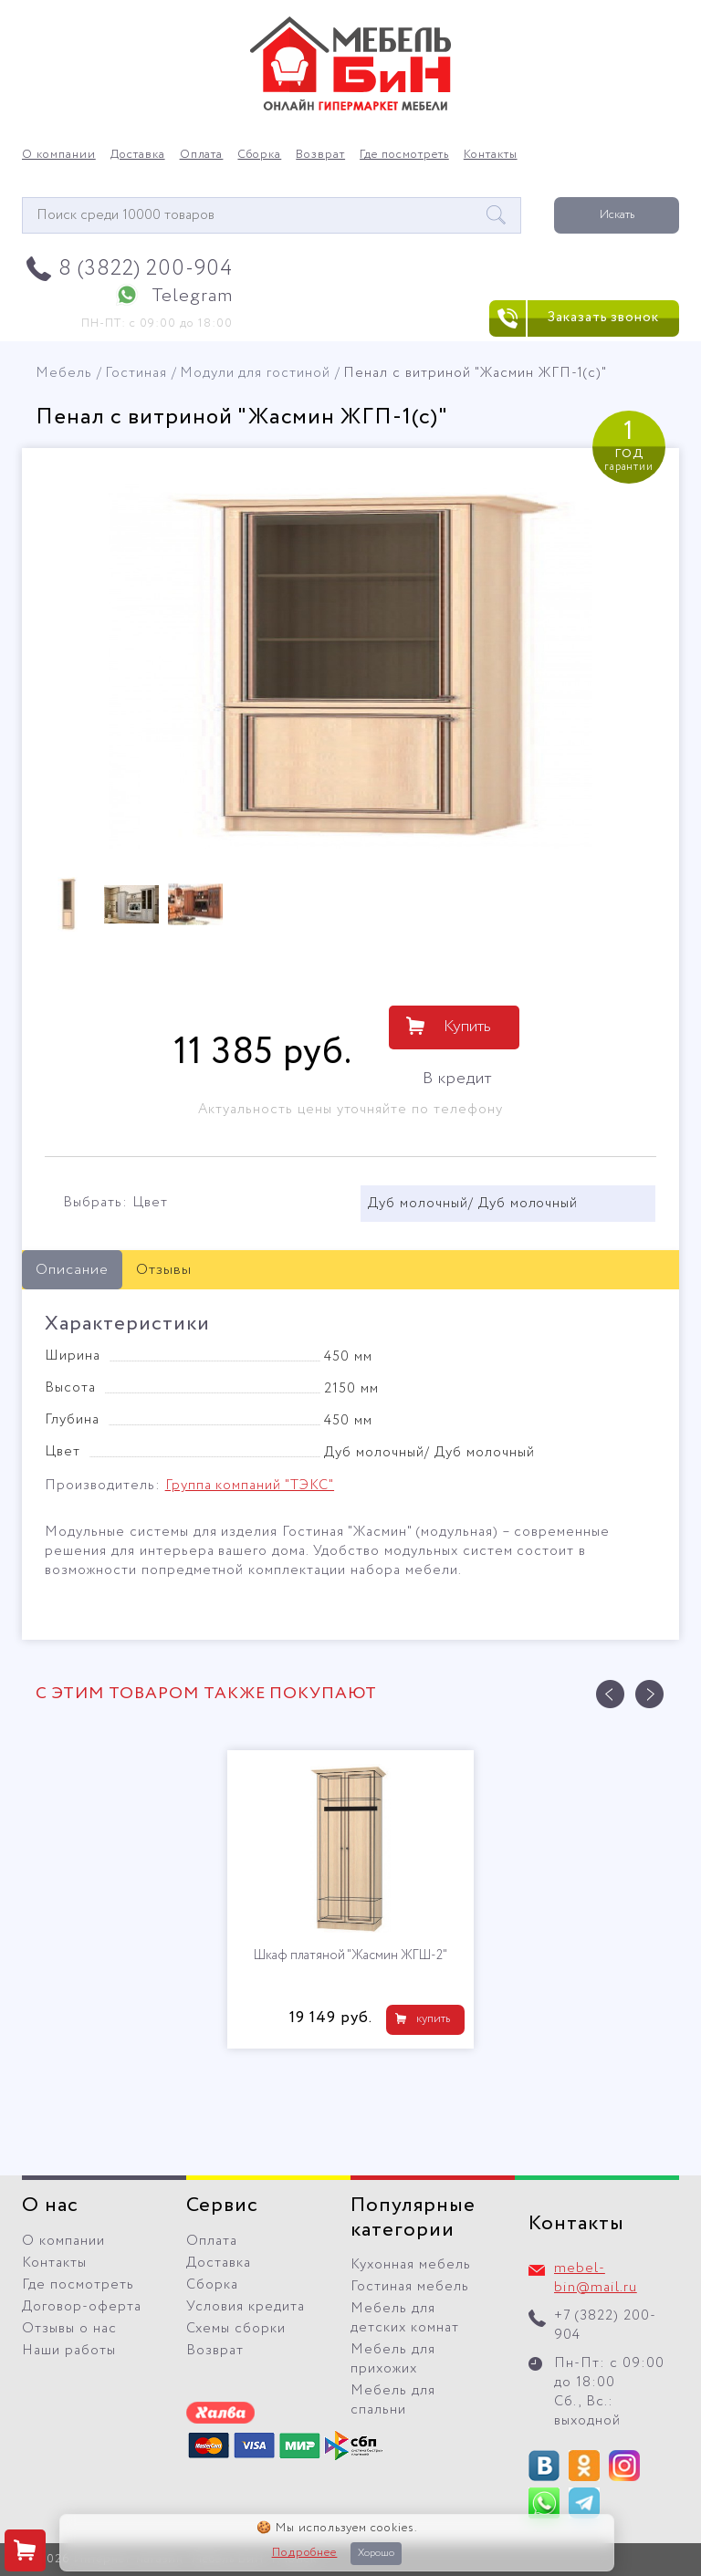  What do you see at coordinates (259, 155) in the screenshot?
I see `Сборка` at bounding box center [259, 155].